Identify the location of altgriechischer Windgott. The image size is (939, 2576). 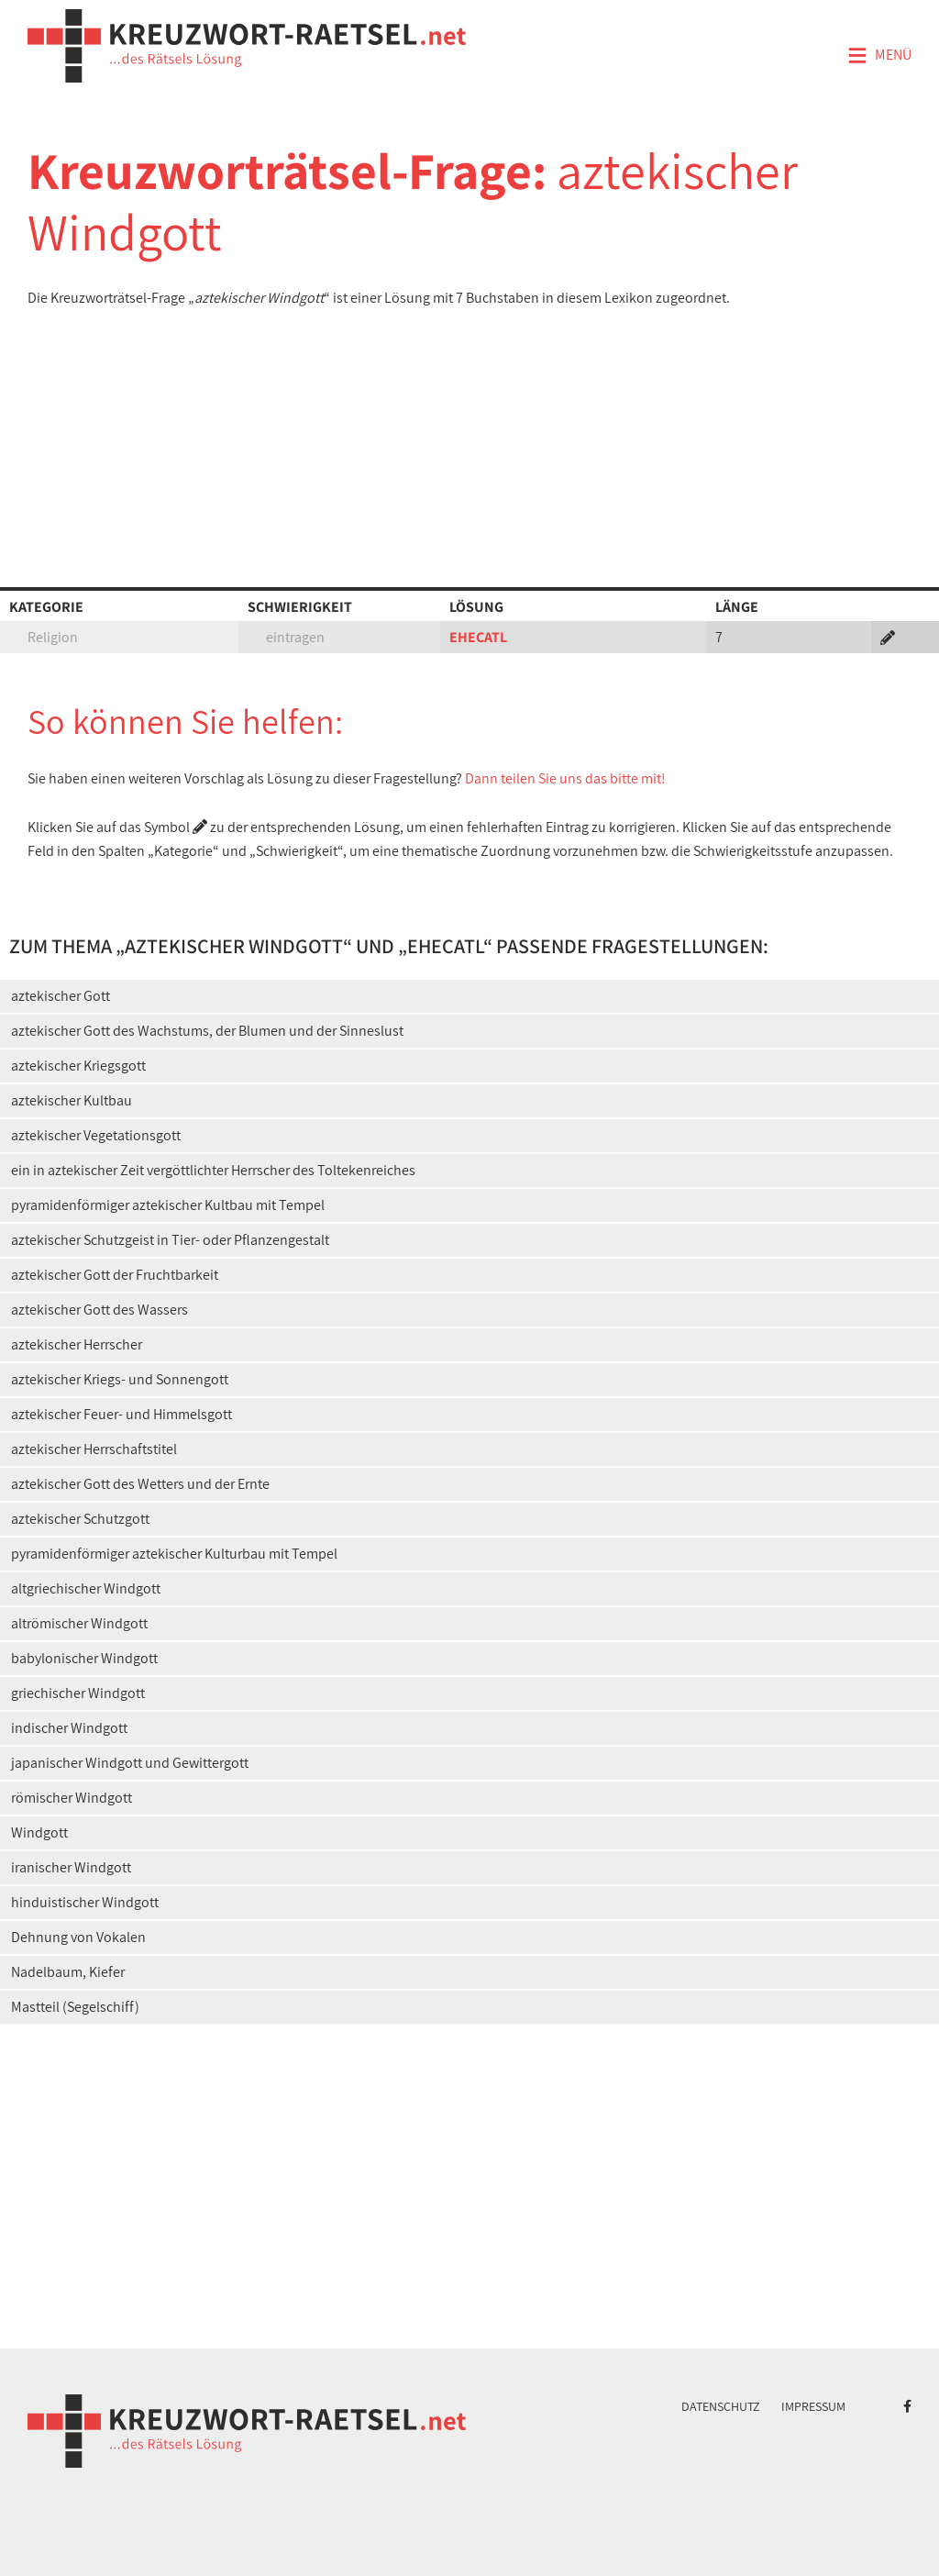
(85, 1588).